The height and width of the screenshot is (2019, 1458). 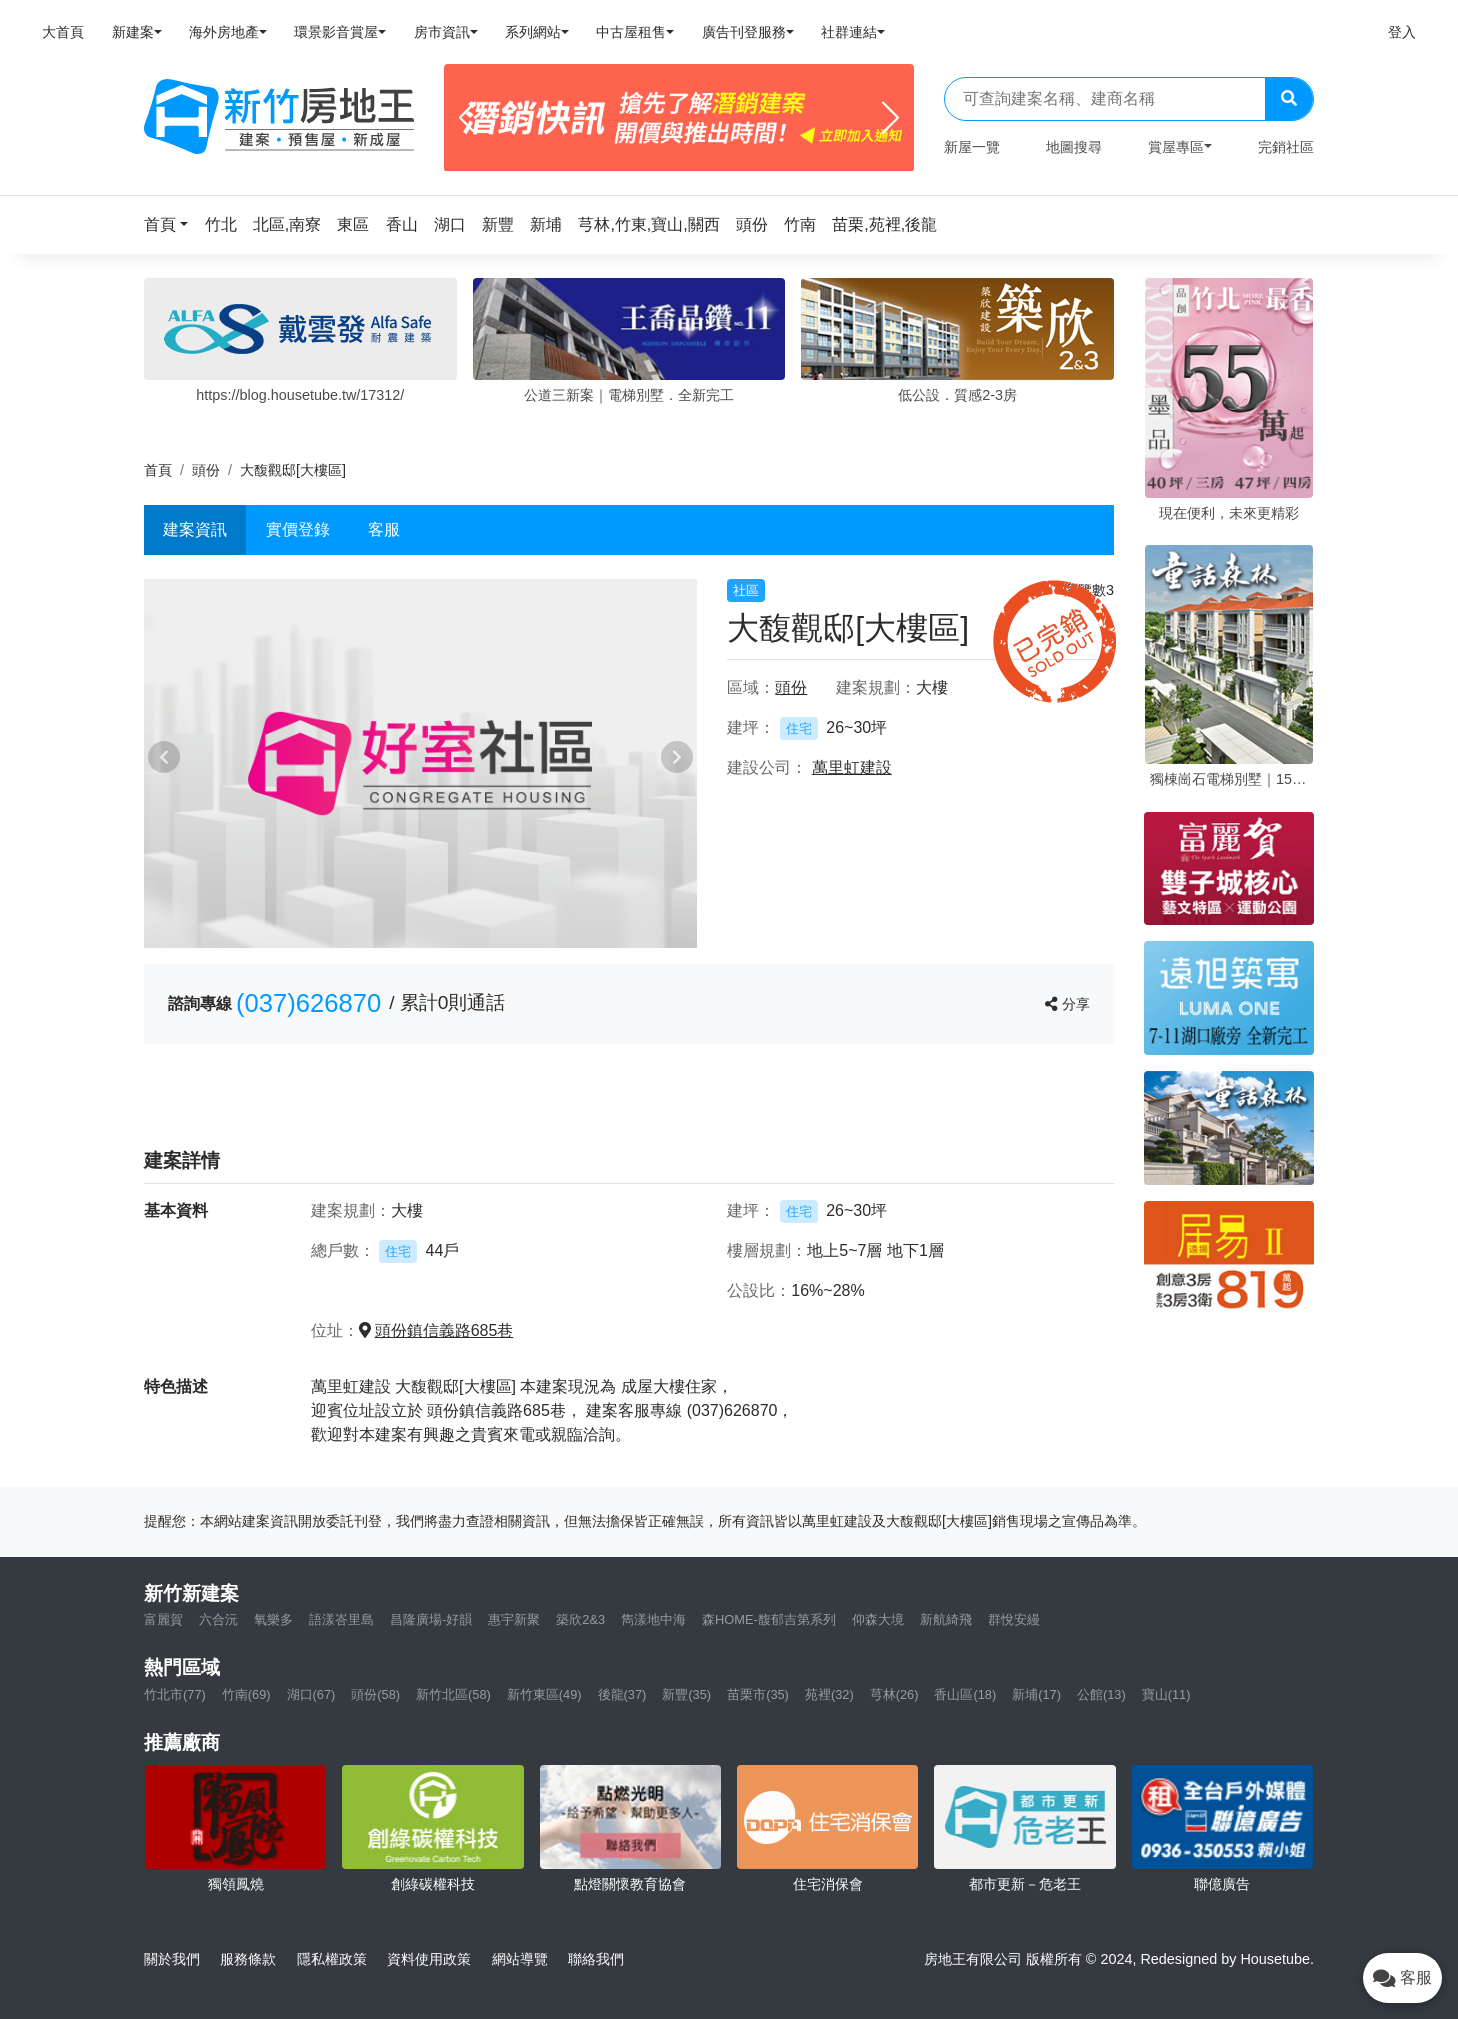 What do you see at coordinates (544, 1694) in the screenshot?
I see `新竹東區(49)` at bounding box center [544, 1694].